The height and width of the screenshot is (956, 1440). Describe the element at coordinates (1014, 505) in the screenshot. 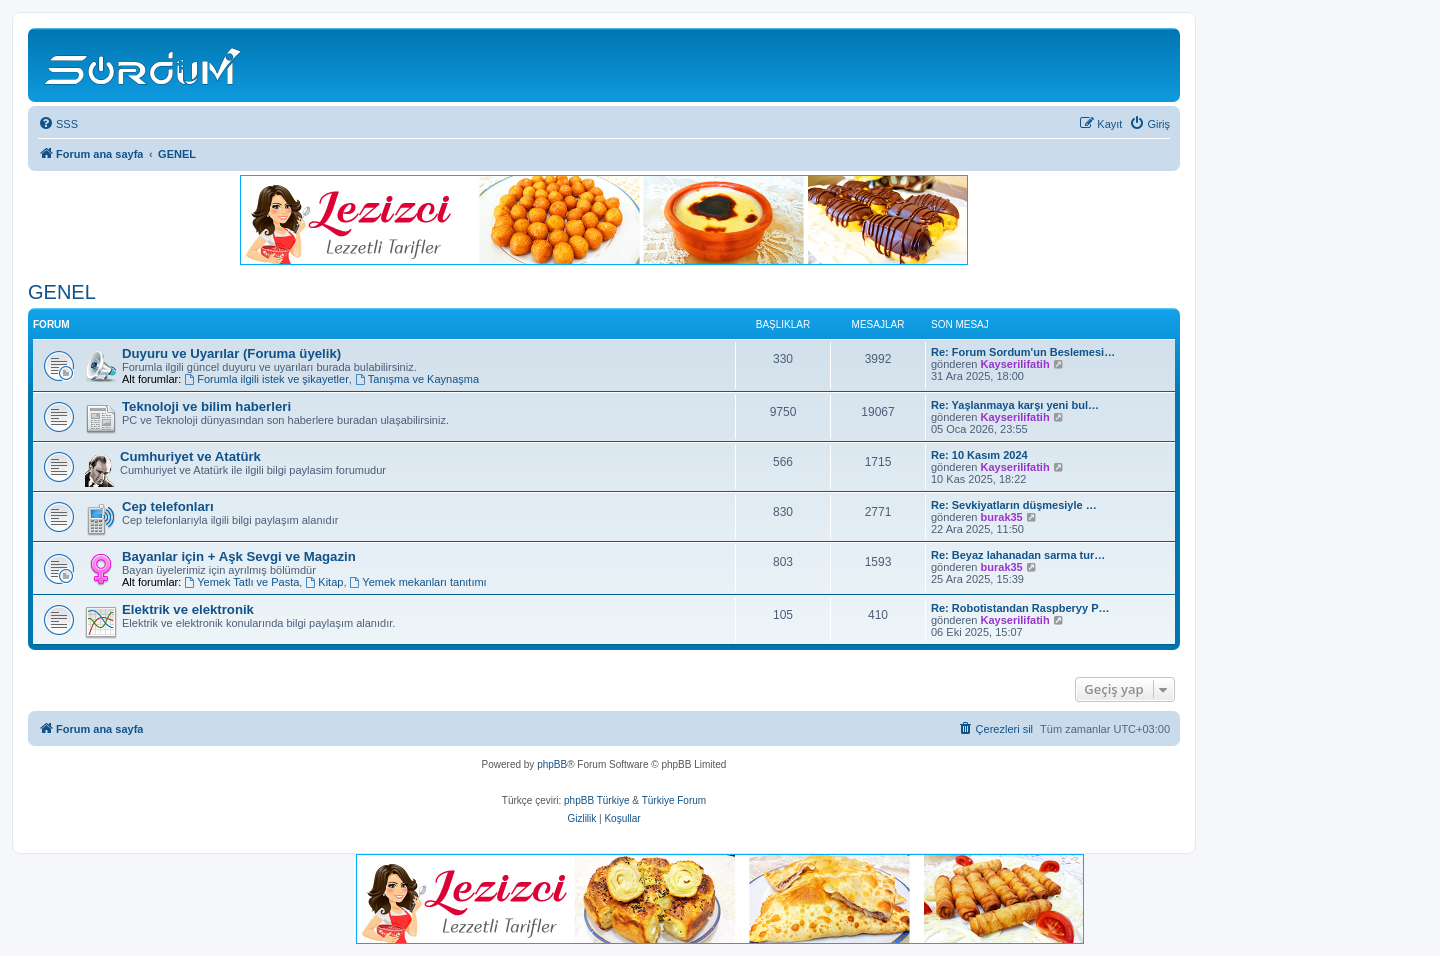

I see `Re: Sevkiyatların düşmesiyle …` at that location.